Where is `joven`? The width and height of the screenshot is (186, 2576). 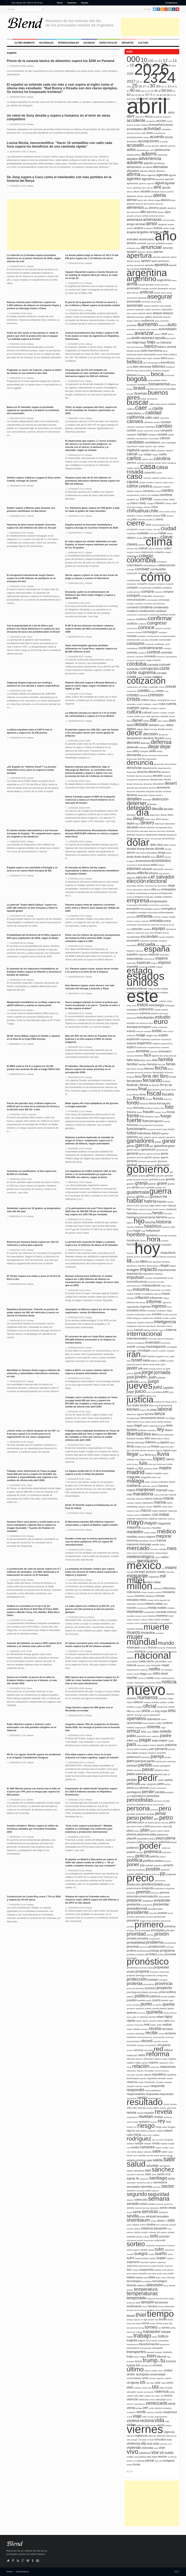
joven is located at coordinates (140, 1377).